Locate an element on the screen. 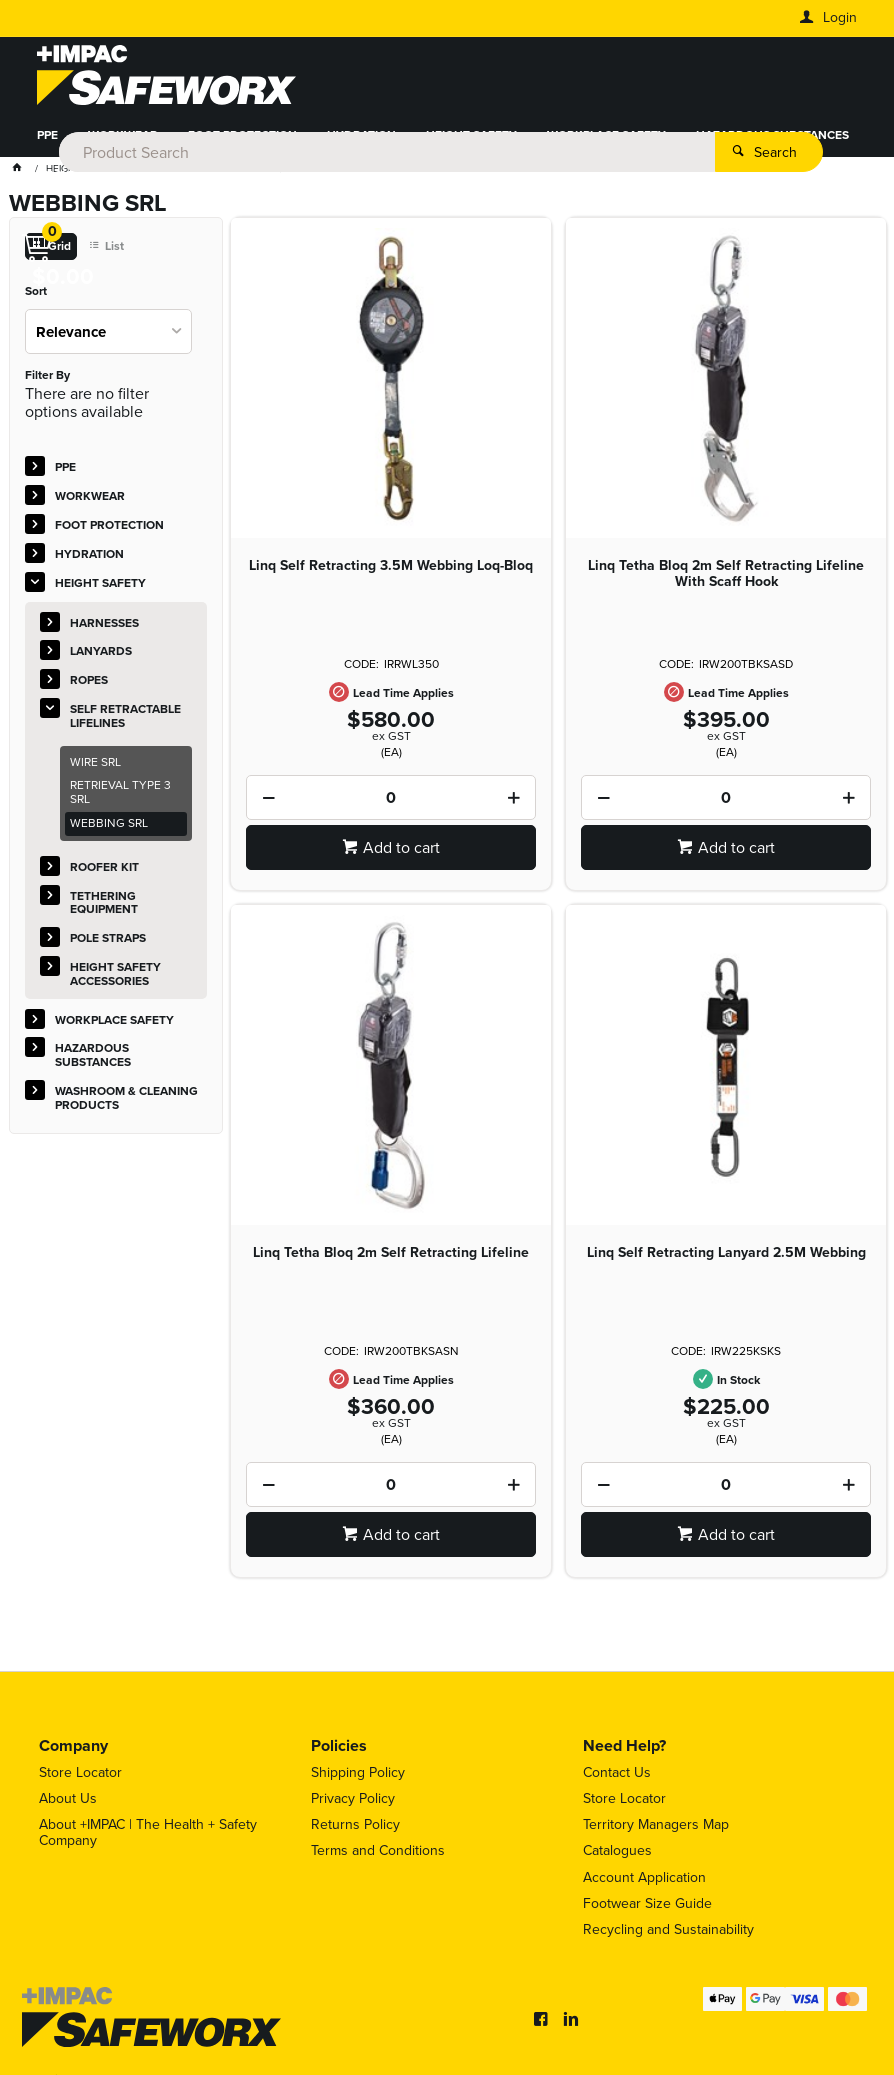  WIRE SRL is located at coordinates (95, 768).